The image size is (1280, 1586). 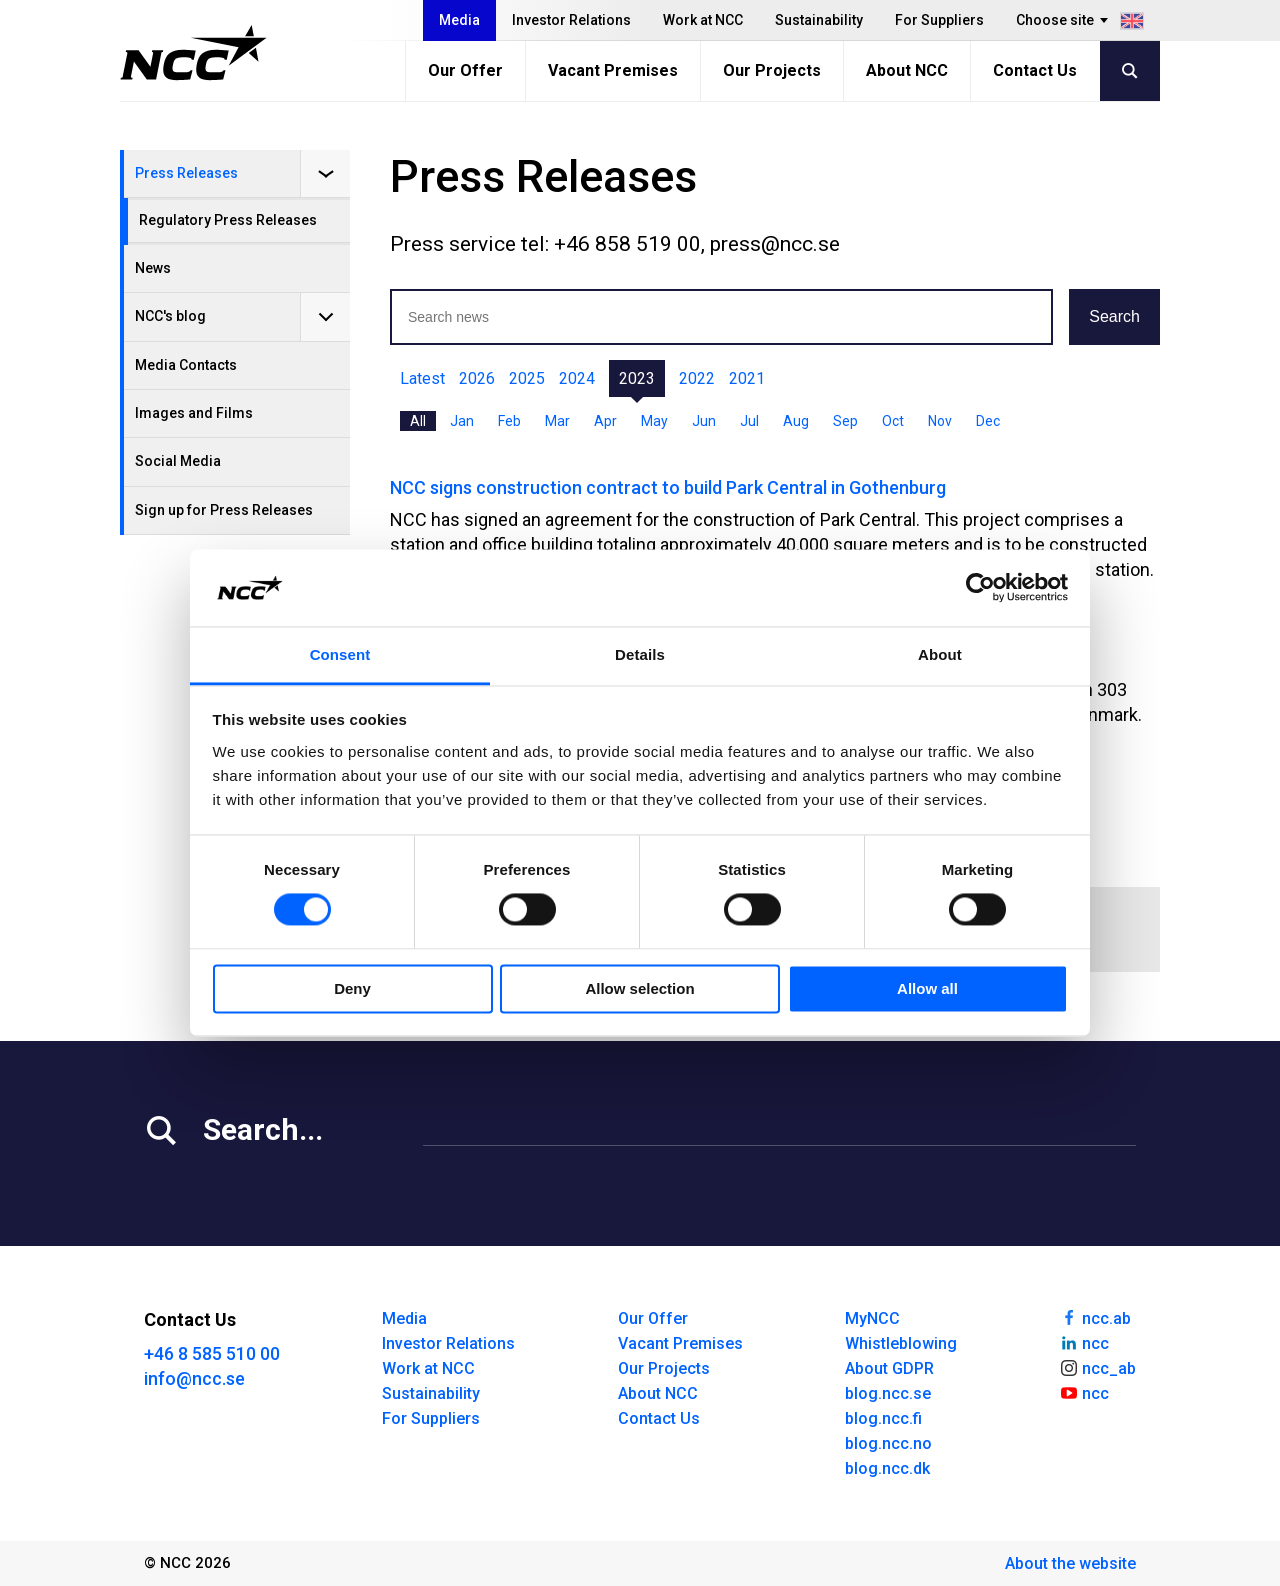 I want to click on blog.ncc.se, so click(x=888, y=1393).